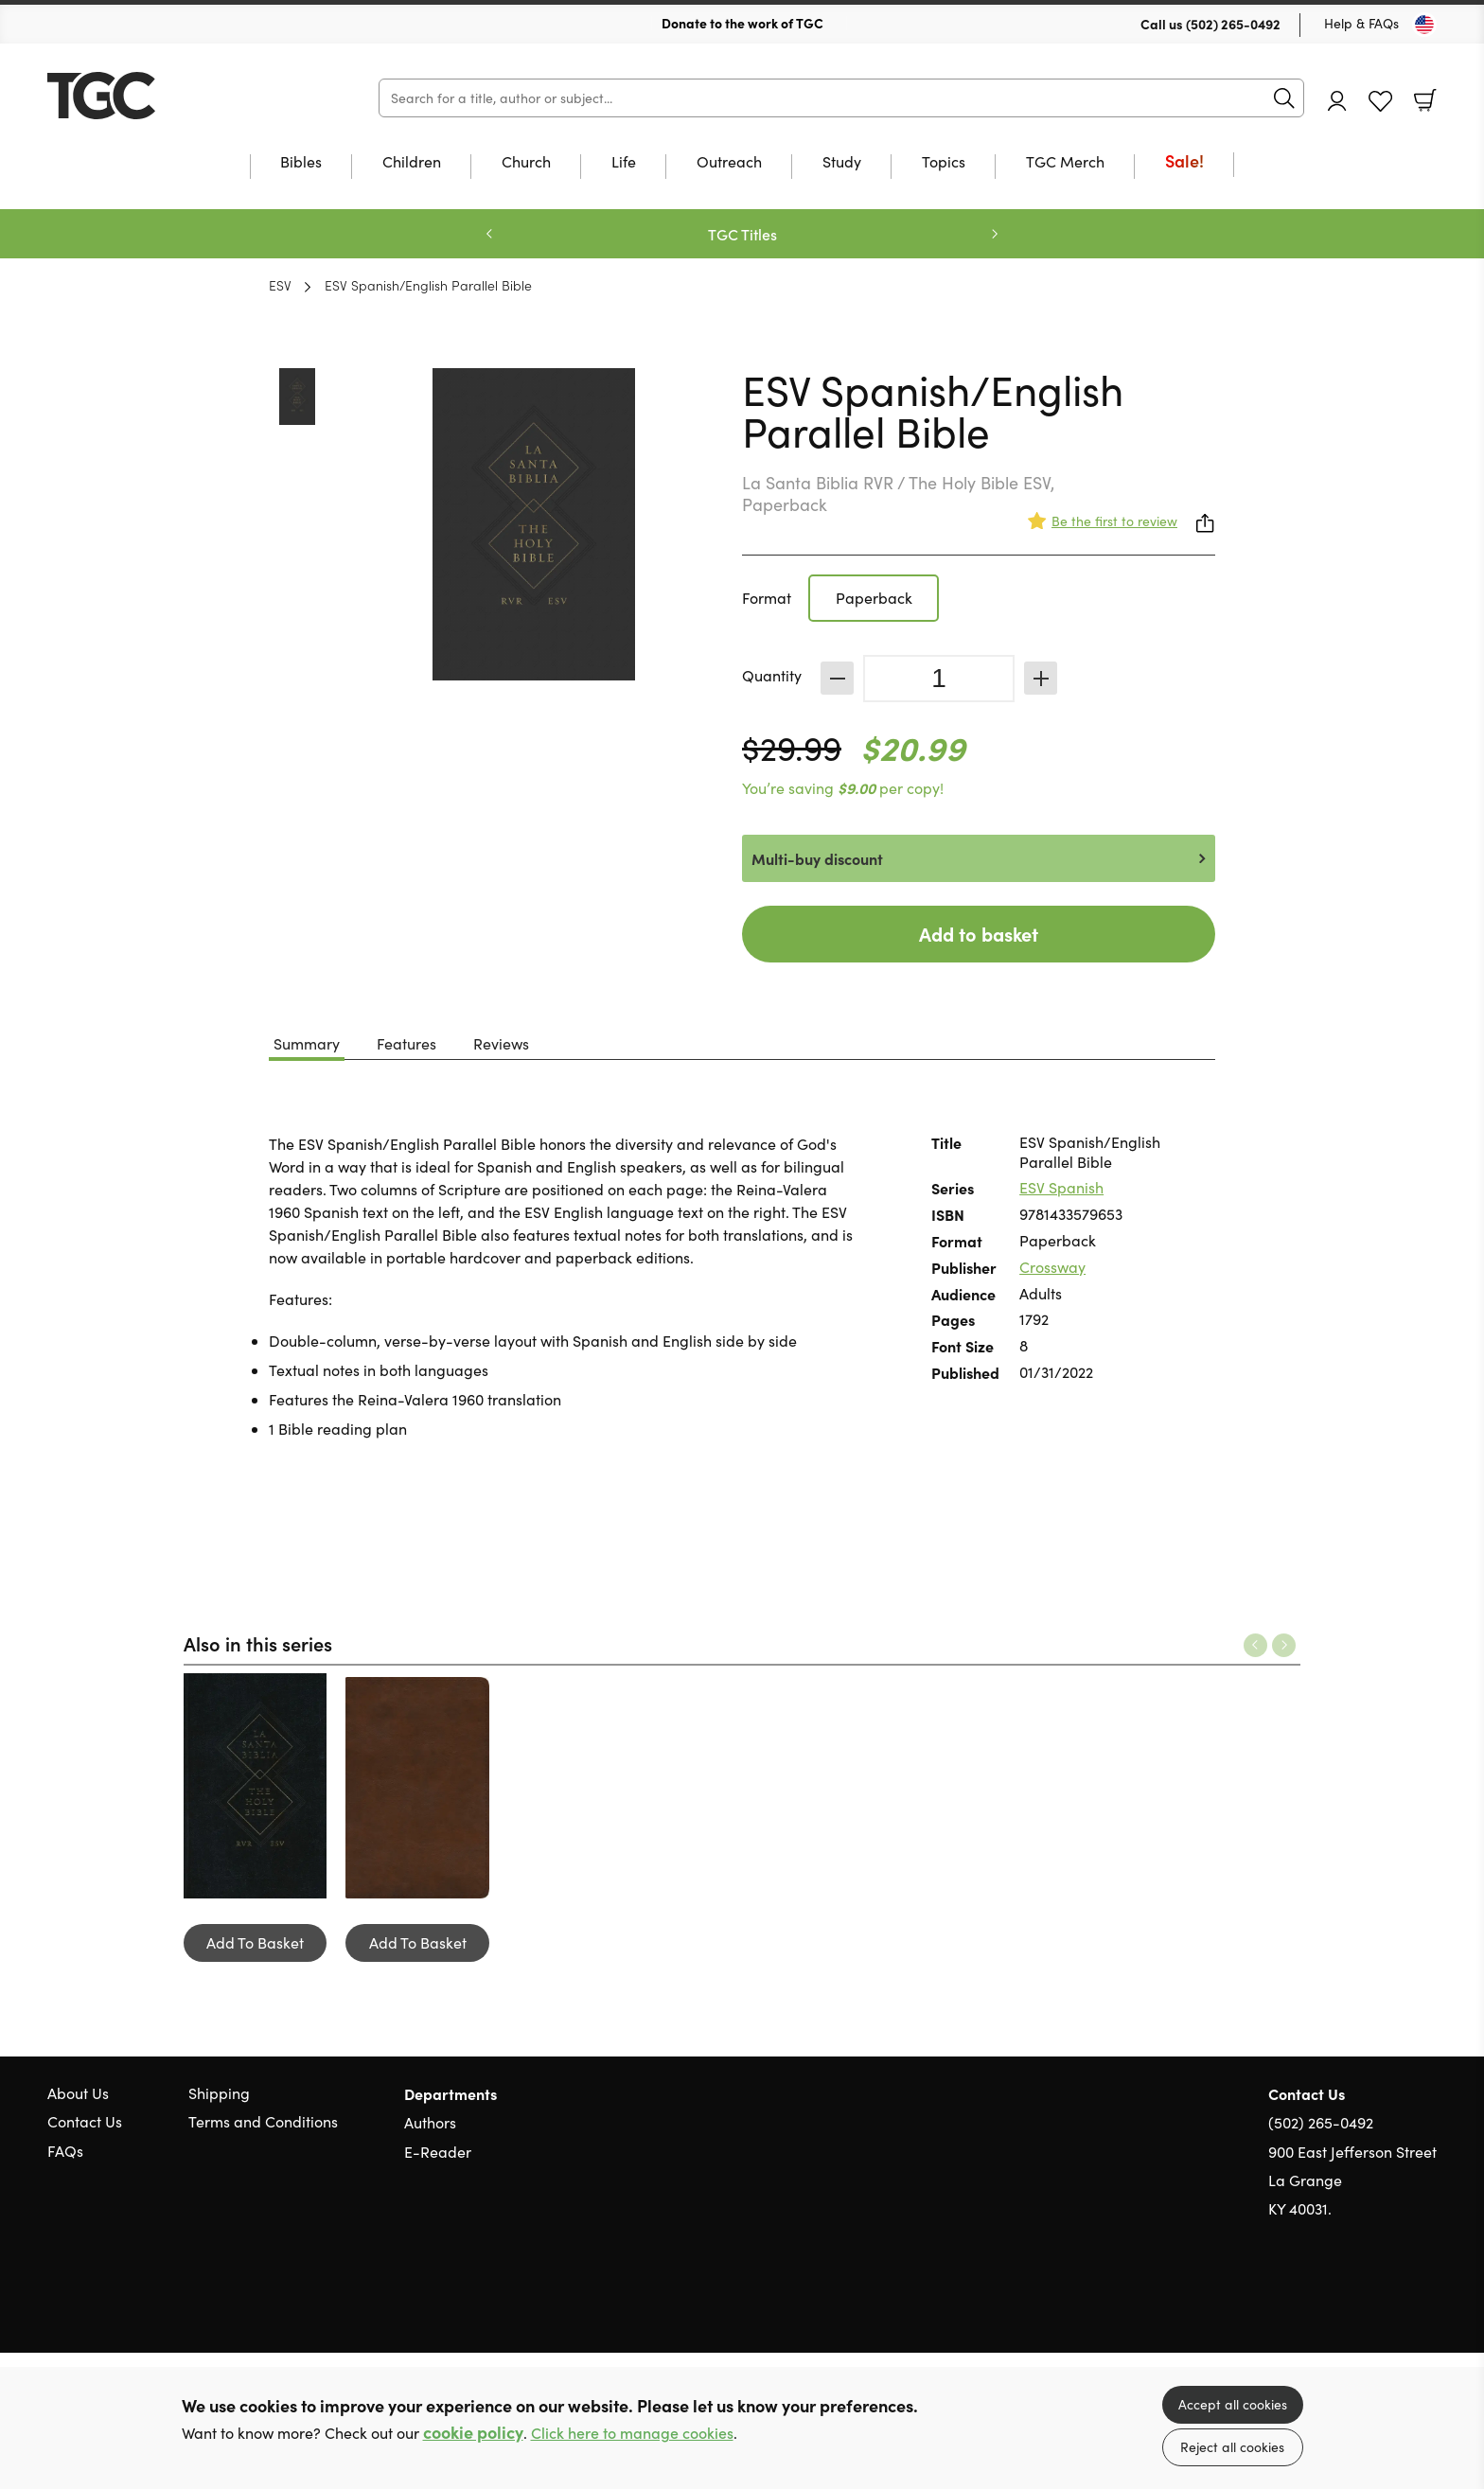 The height and width of the screenshot is (2489, 1484). Describe the element at coordinates (428, 284) in the screenshot. I see `ESV Spanish/English Parallel Bible` at that location.